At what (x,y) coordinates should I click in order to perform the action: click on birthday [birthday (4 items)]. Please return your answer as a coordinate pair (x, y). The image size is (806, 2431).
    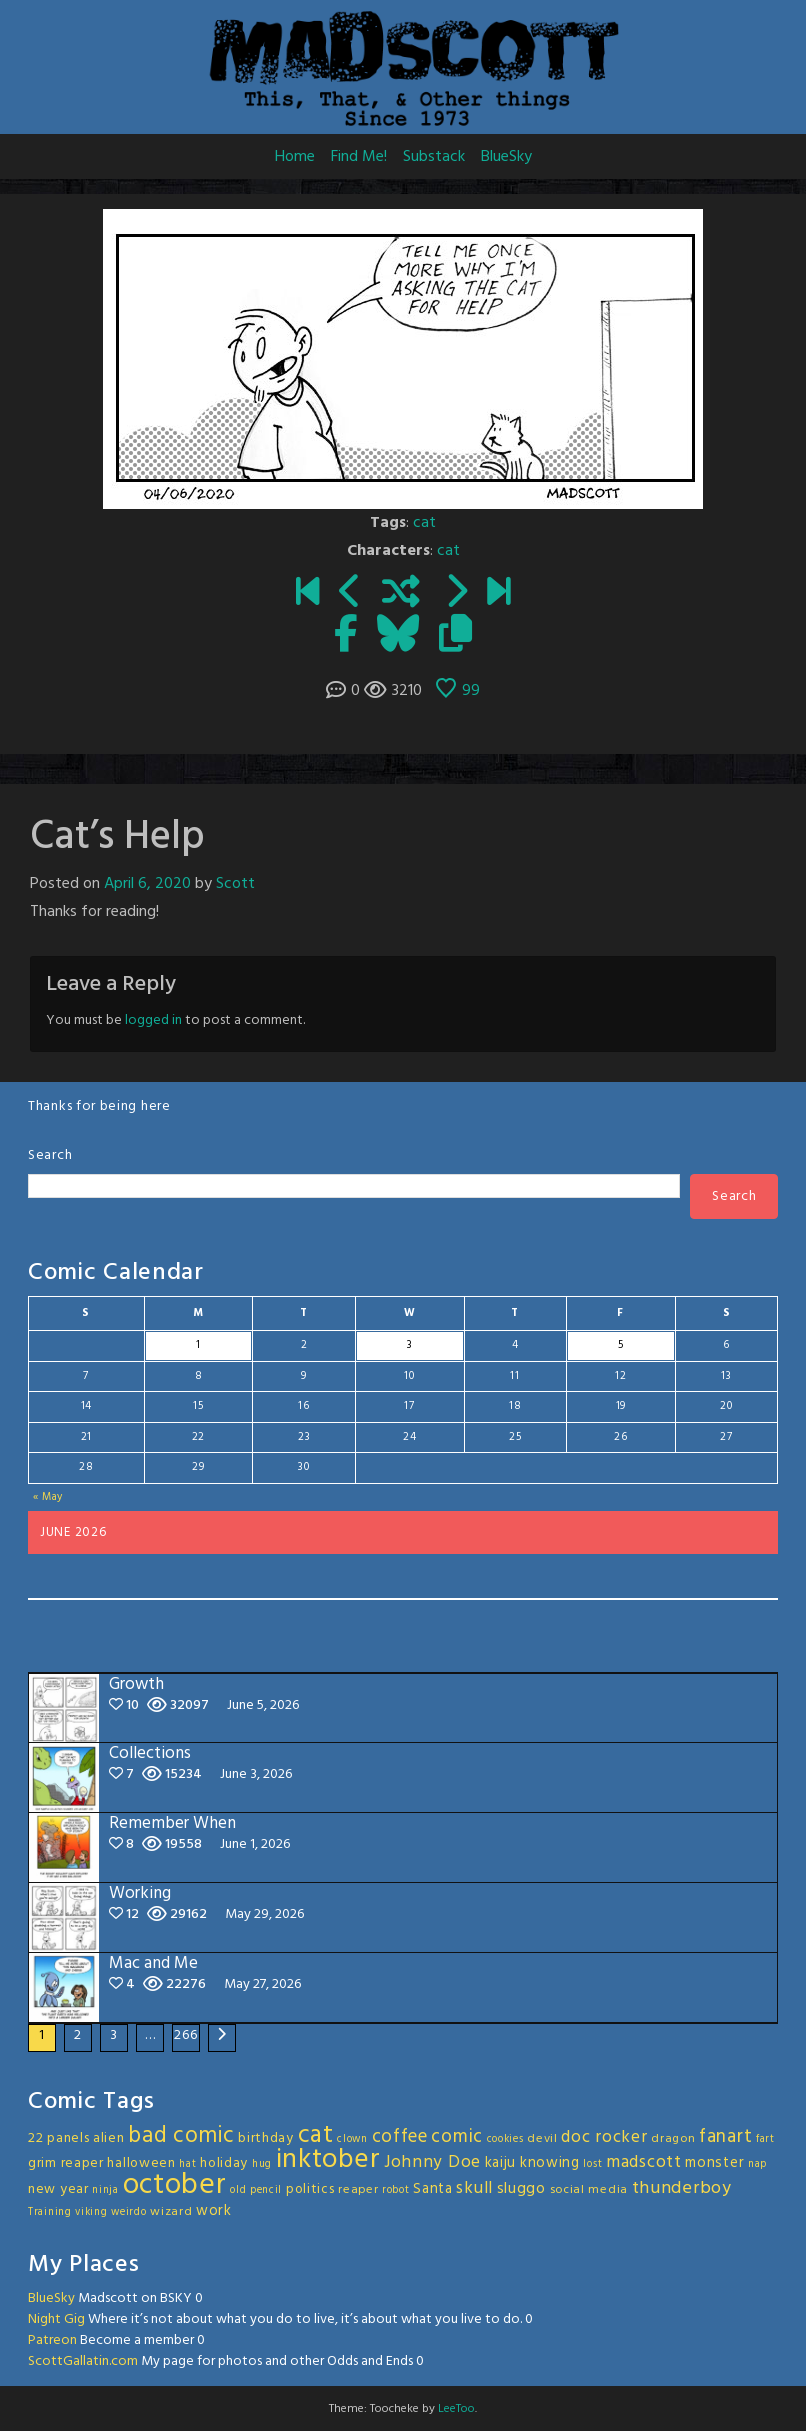
    Looking at the image, I should click on (266, 2138).